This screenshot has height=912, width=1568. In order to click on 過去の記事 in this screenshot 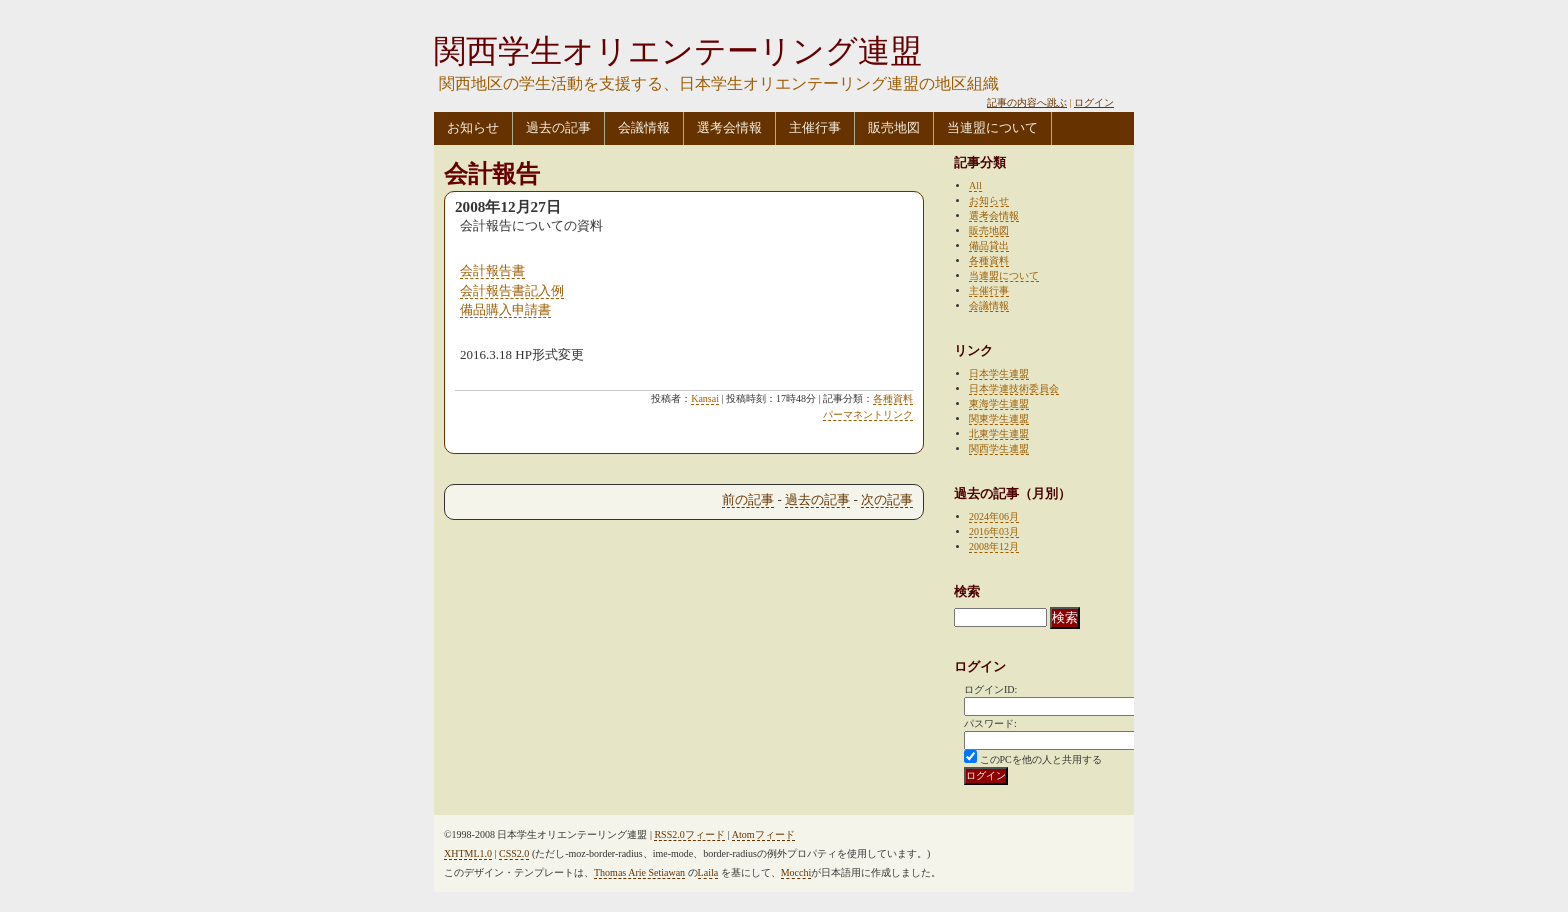, I will do `click(558, 127)`.